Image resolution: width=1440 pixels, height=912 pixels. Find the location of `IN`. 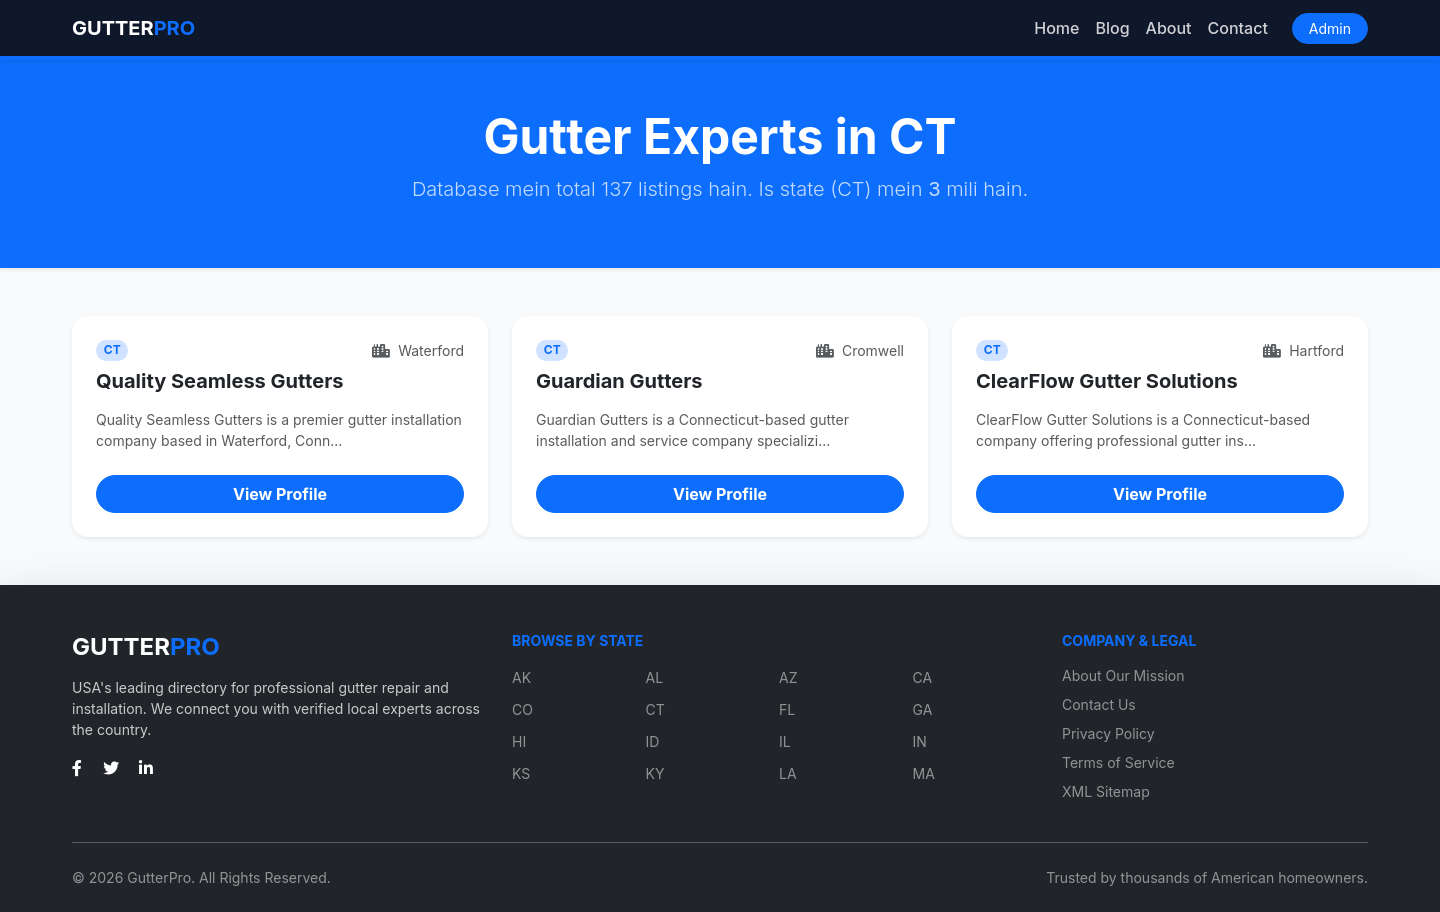

IN is located at coordinates (920, 741).